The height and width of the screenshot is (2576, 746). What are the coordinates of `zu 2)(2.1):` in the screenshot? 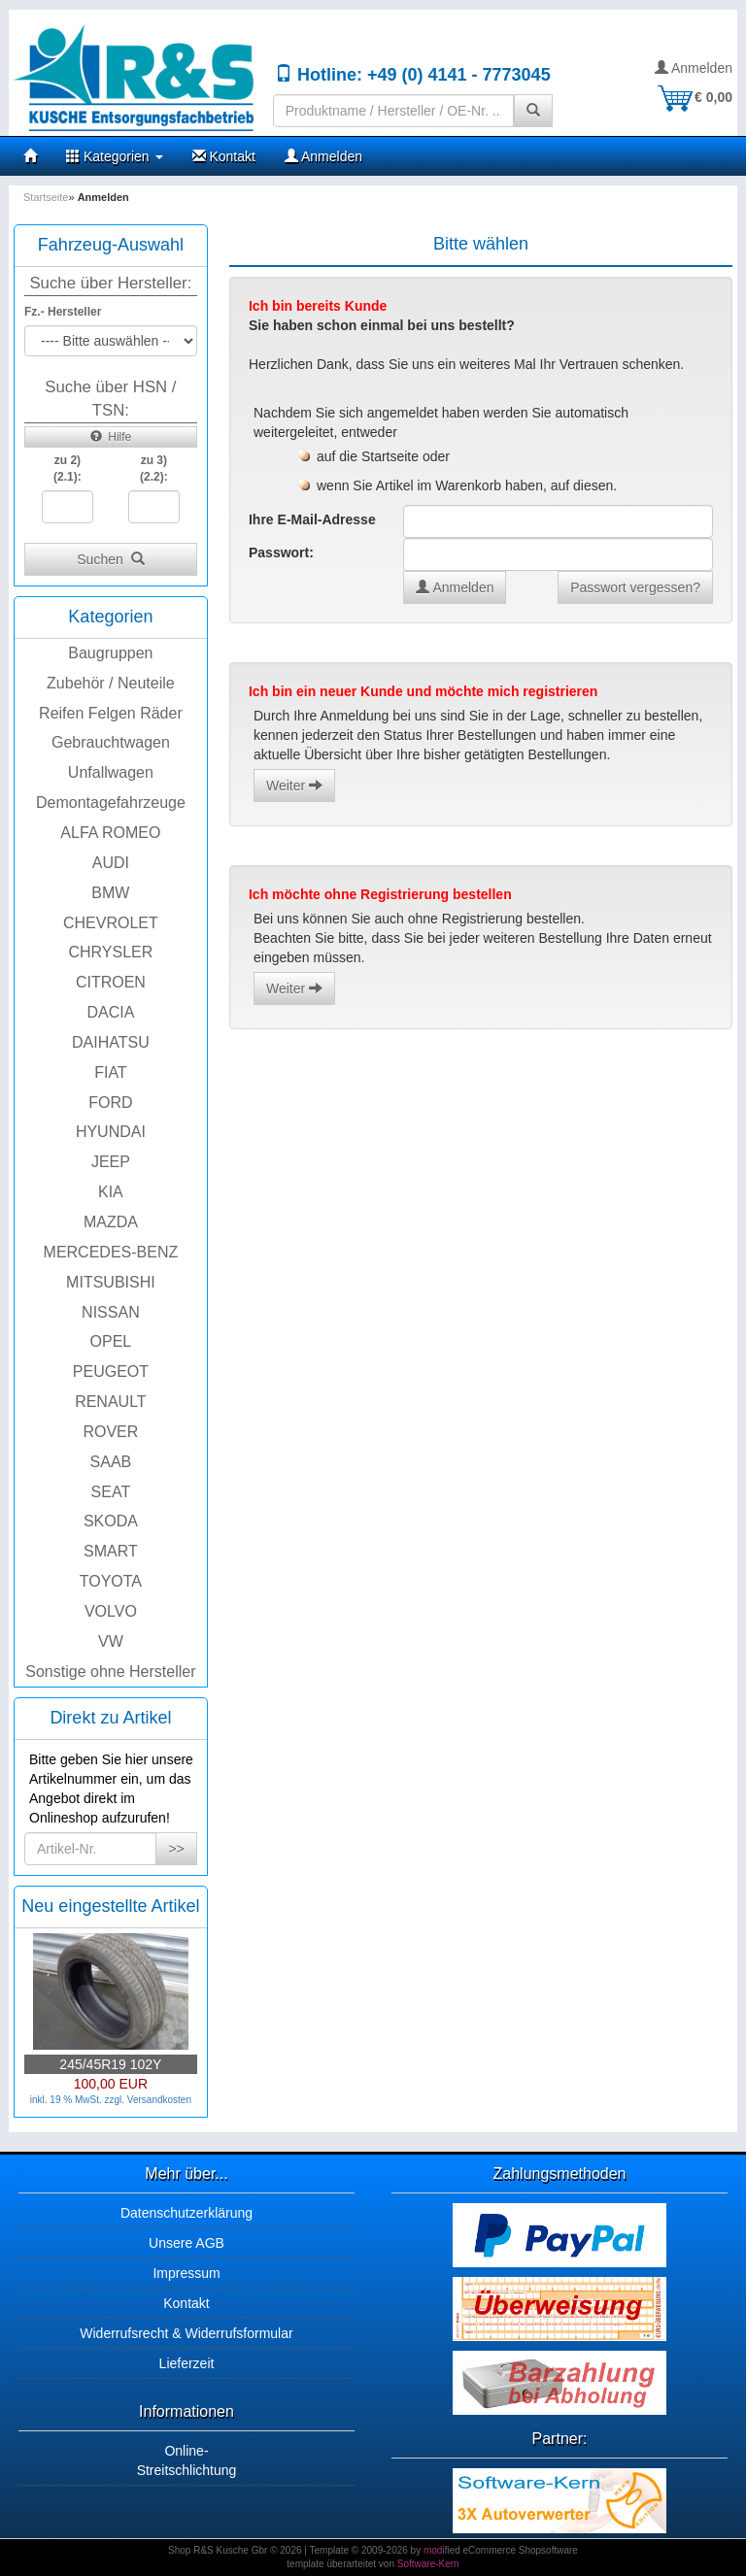 It's located at (67, 468).